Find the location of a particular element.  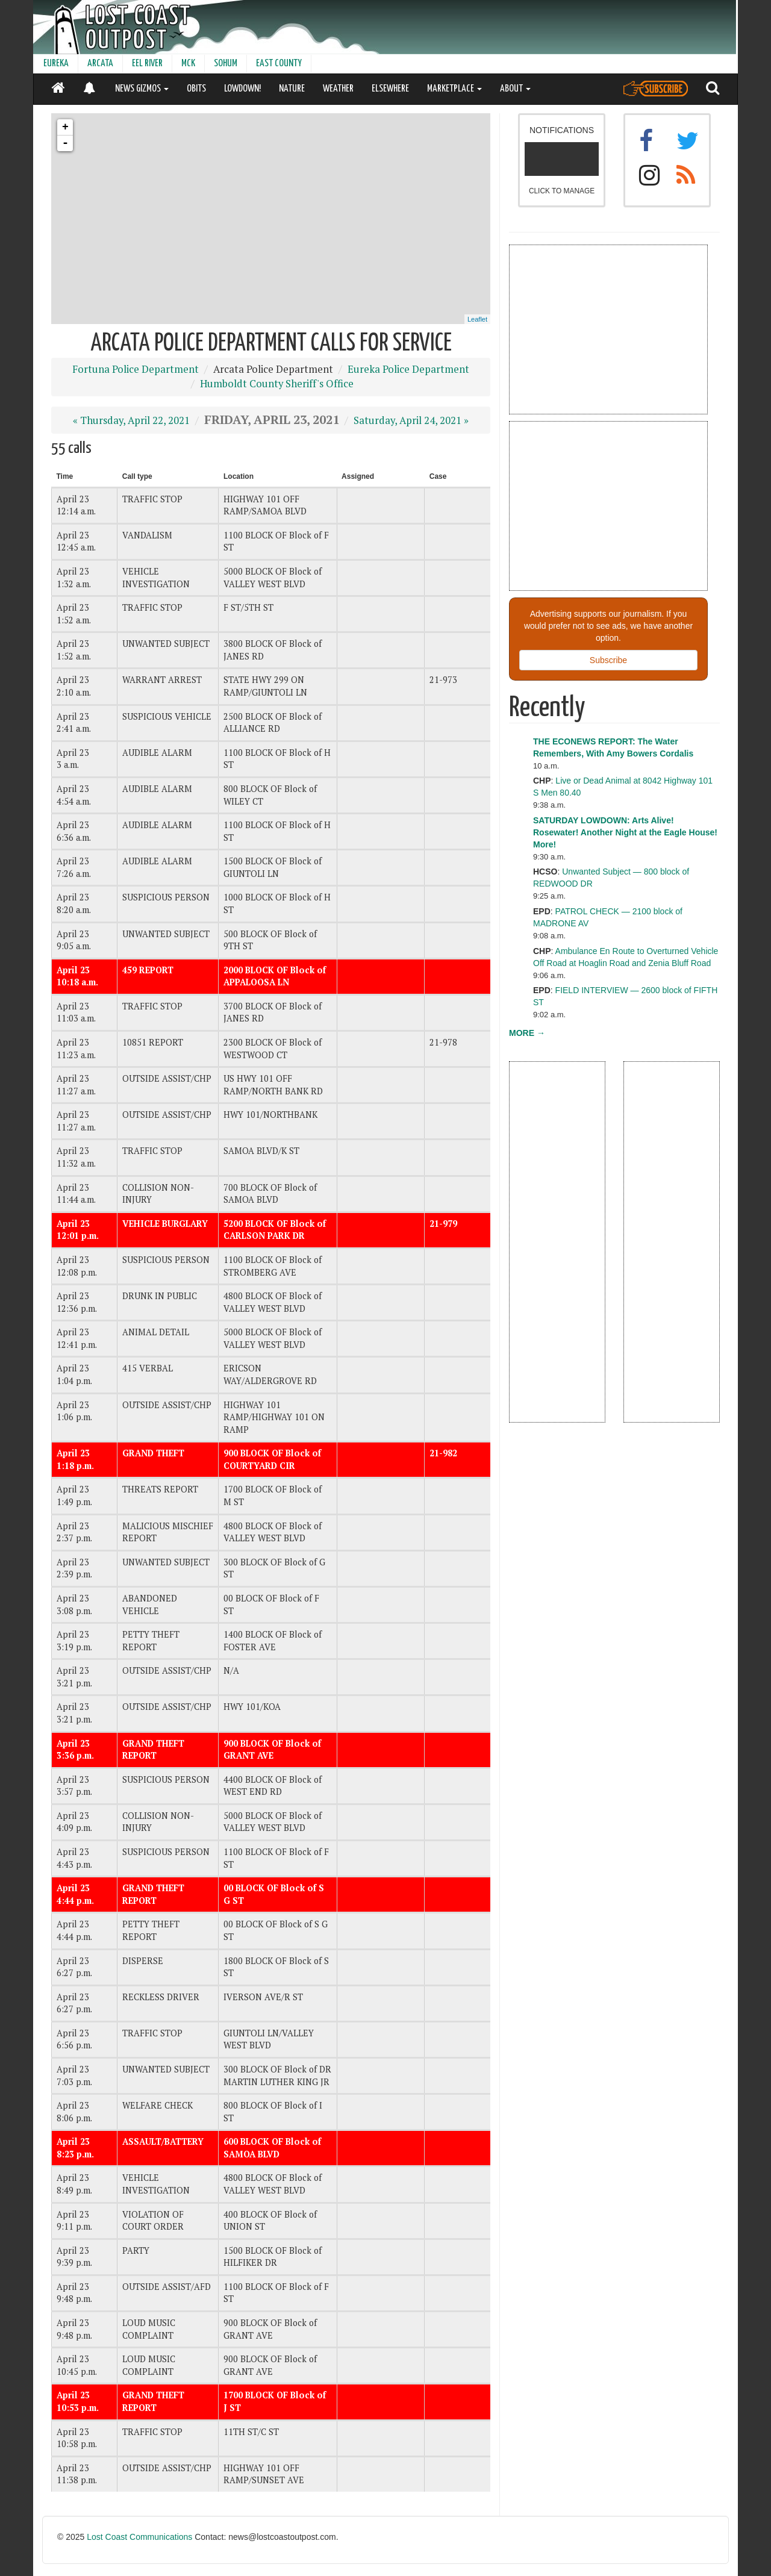

Lost Coast Communications is located at coordinates (139, 2537).